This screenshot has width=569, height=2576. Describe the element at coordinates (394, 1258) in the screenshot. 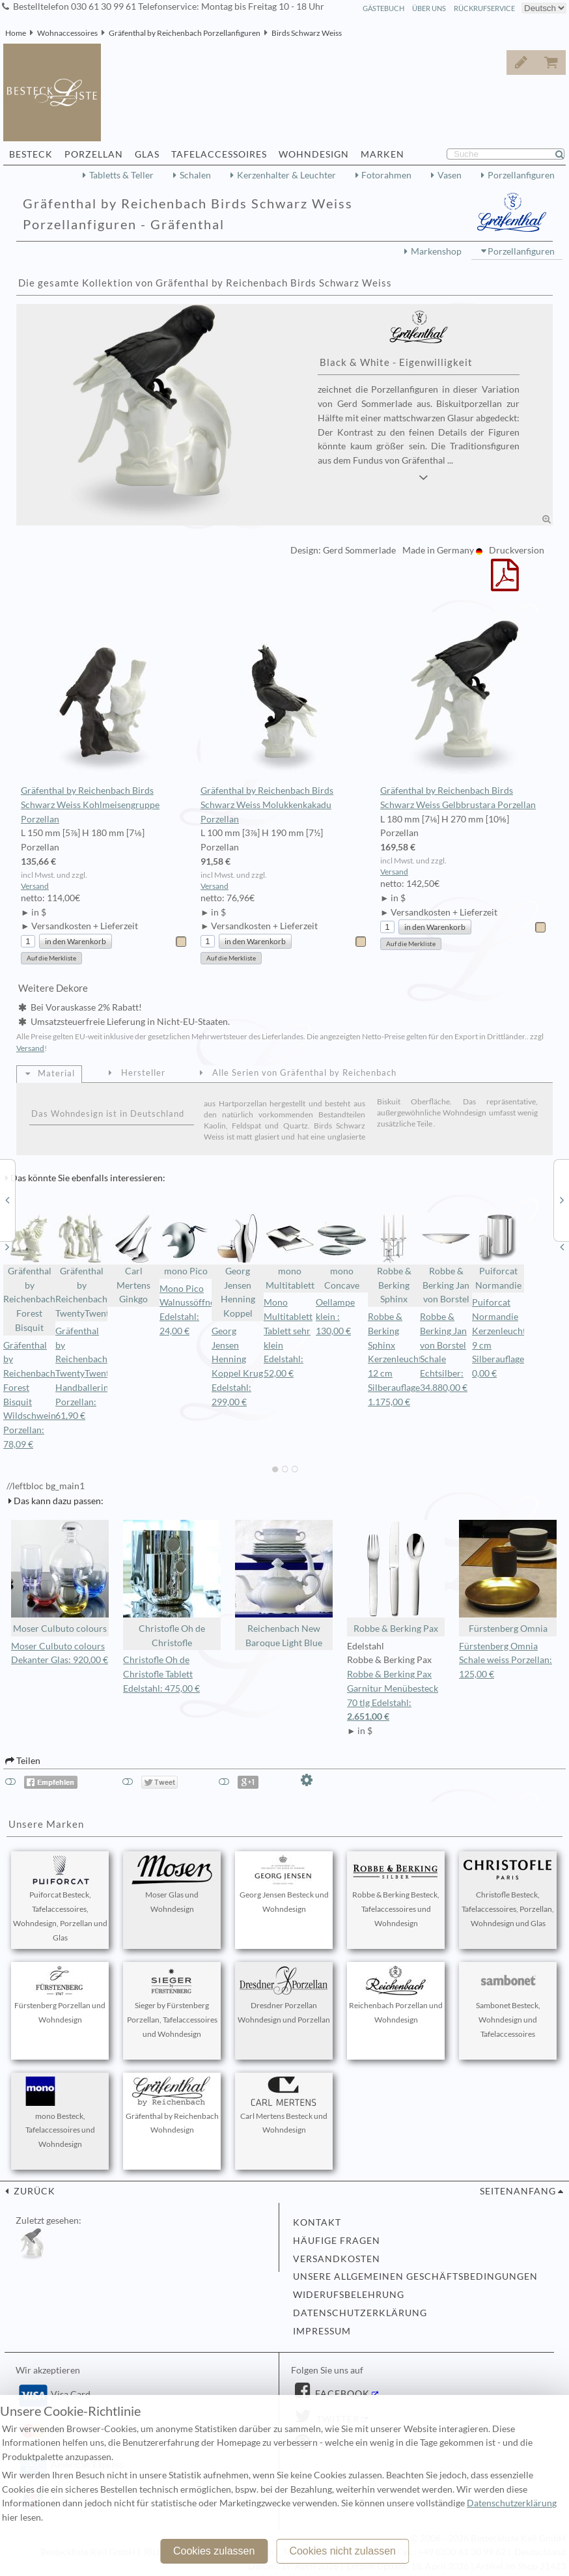

I see `Robbe & Berking Sphinx` at that location.